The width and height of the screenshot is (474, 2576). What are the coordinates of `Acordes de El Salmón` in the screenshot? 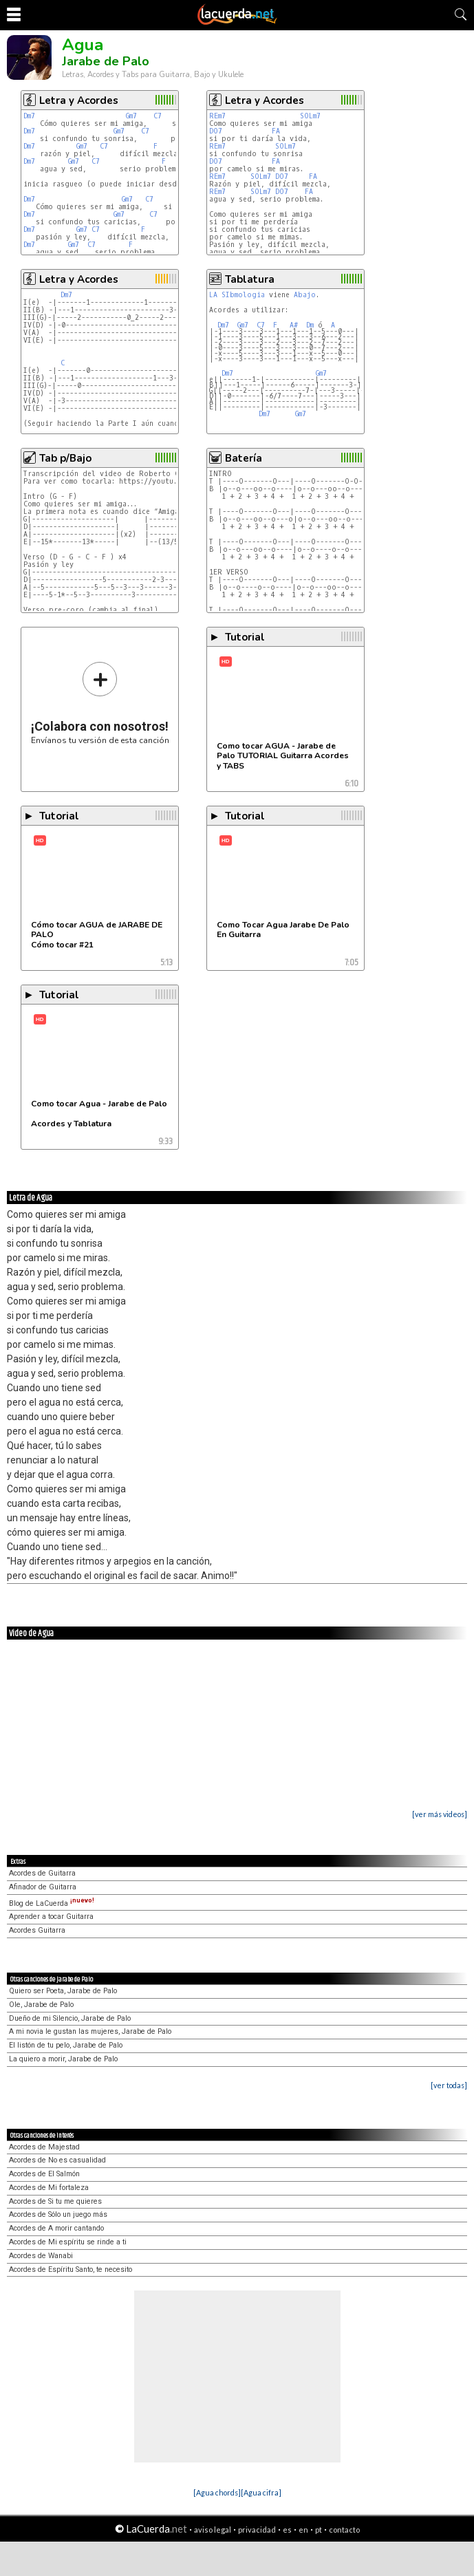 It's located at (44, 2173).